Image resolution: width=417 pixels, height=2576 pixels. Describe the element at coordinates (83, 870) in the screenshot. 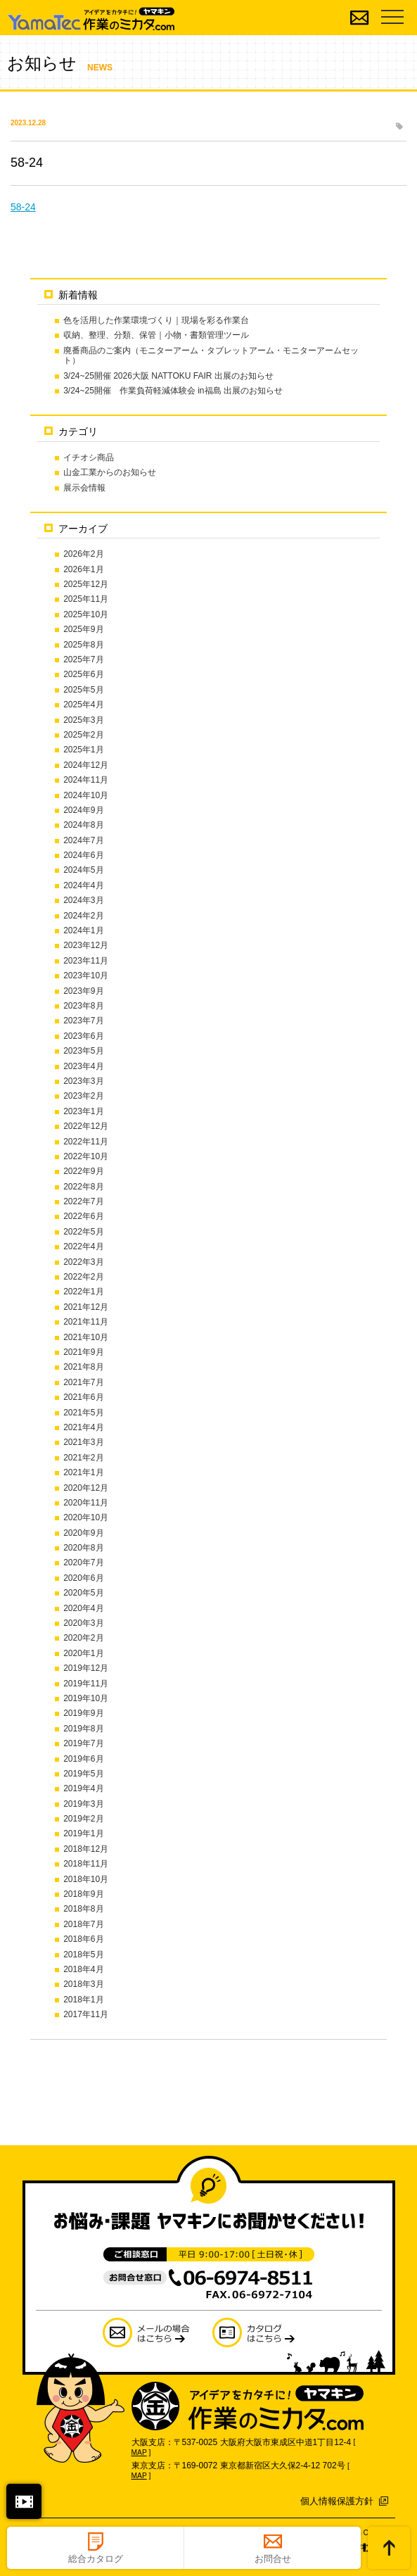

I see `2024年5月` at that location.